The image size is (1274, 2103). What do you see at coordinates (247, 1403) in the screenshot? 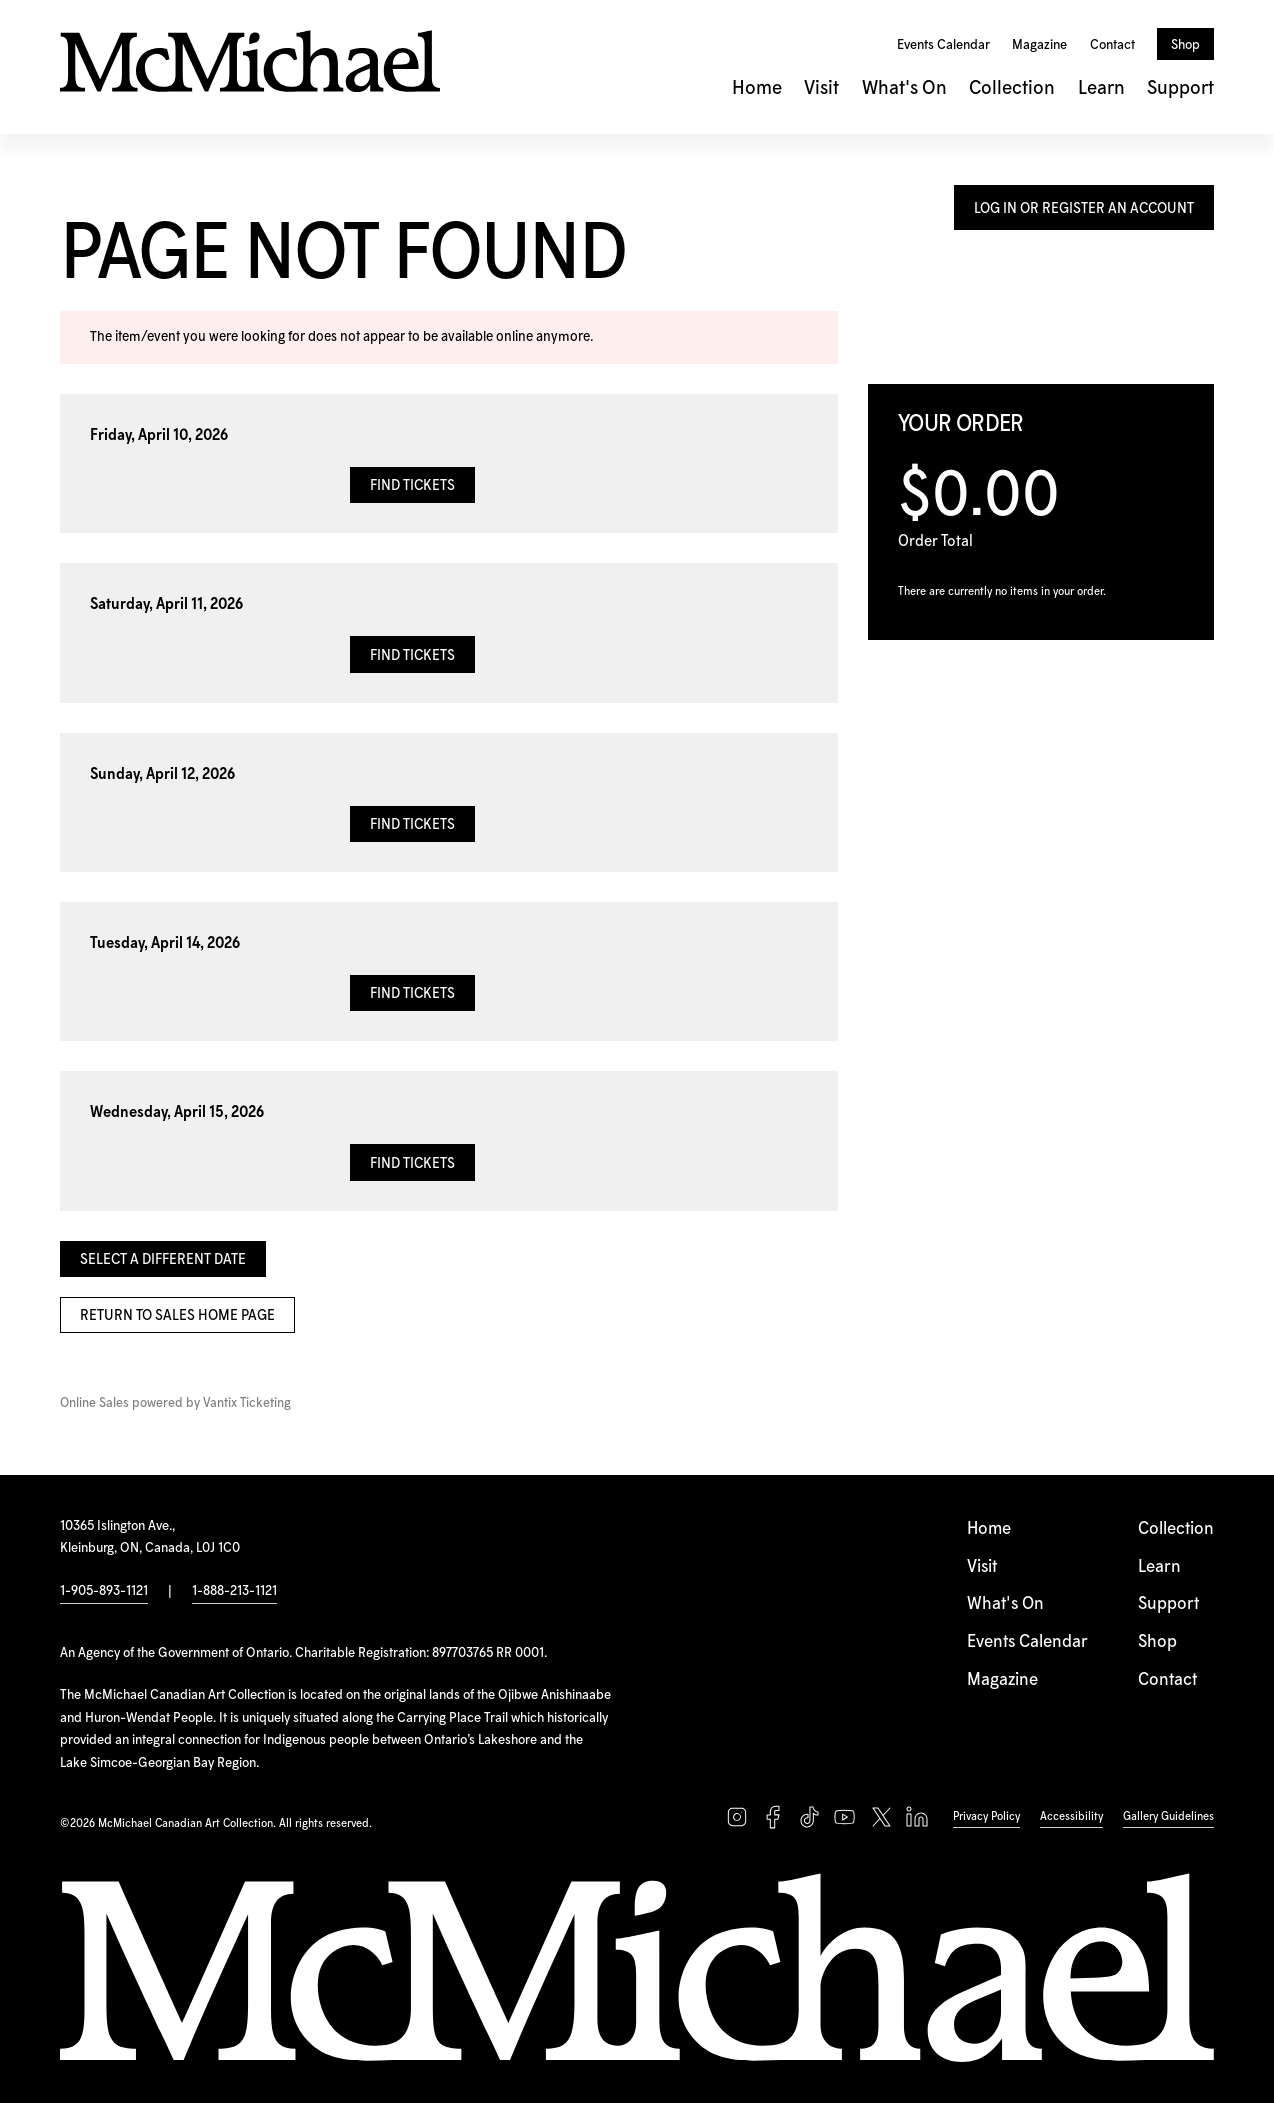
I see `Vantix Ticketing` at bounding box center [247, 1403].